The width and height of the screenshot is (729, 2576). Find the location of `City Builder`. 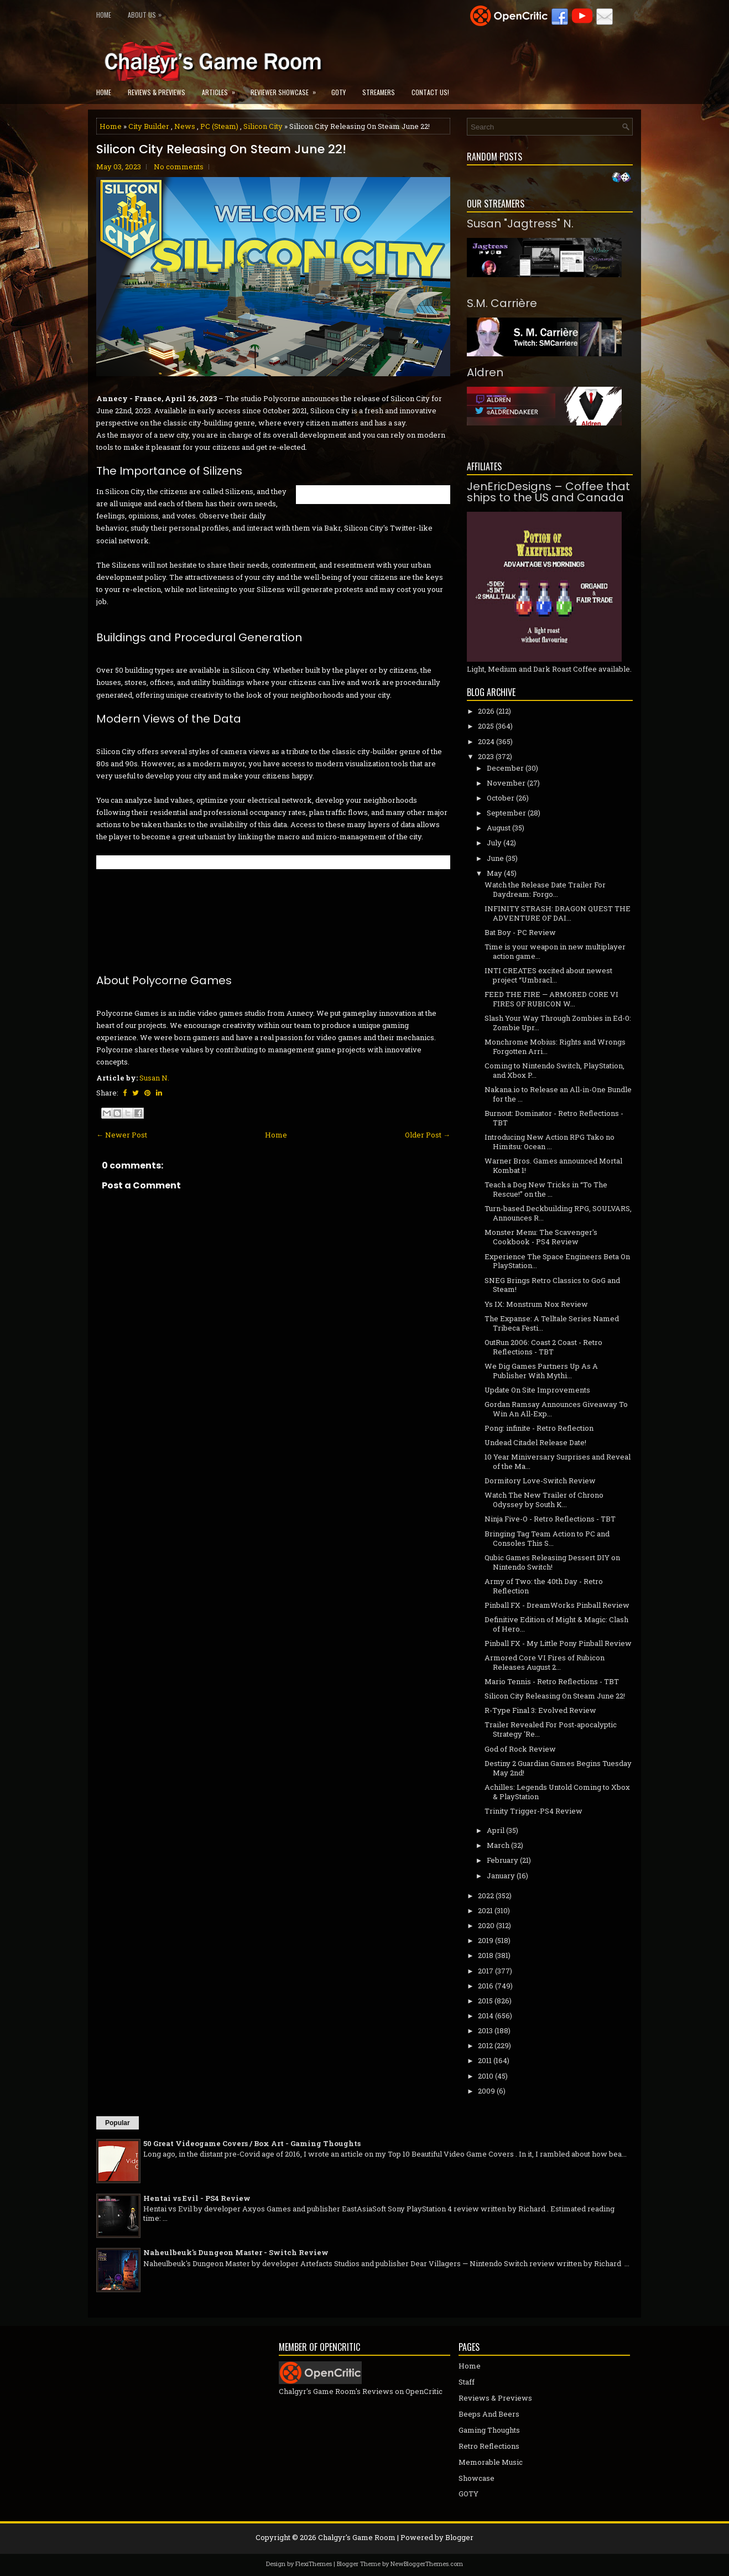

City Builder is located at coordinates (148, 126).